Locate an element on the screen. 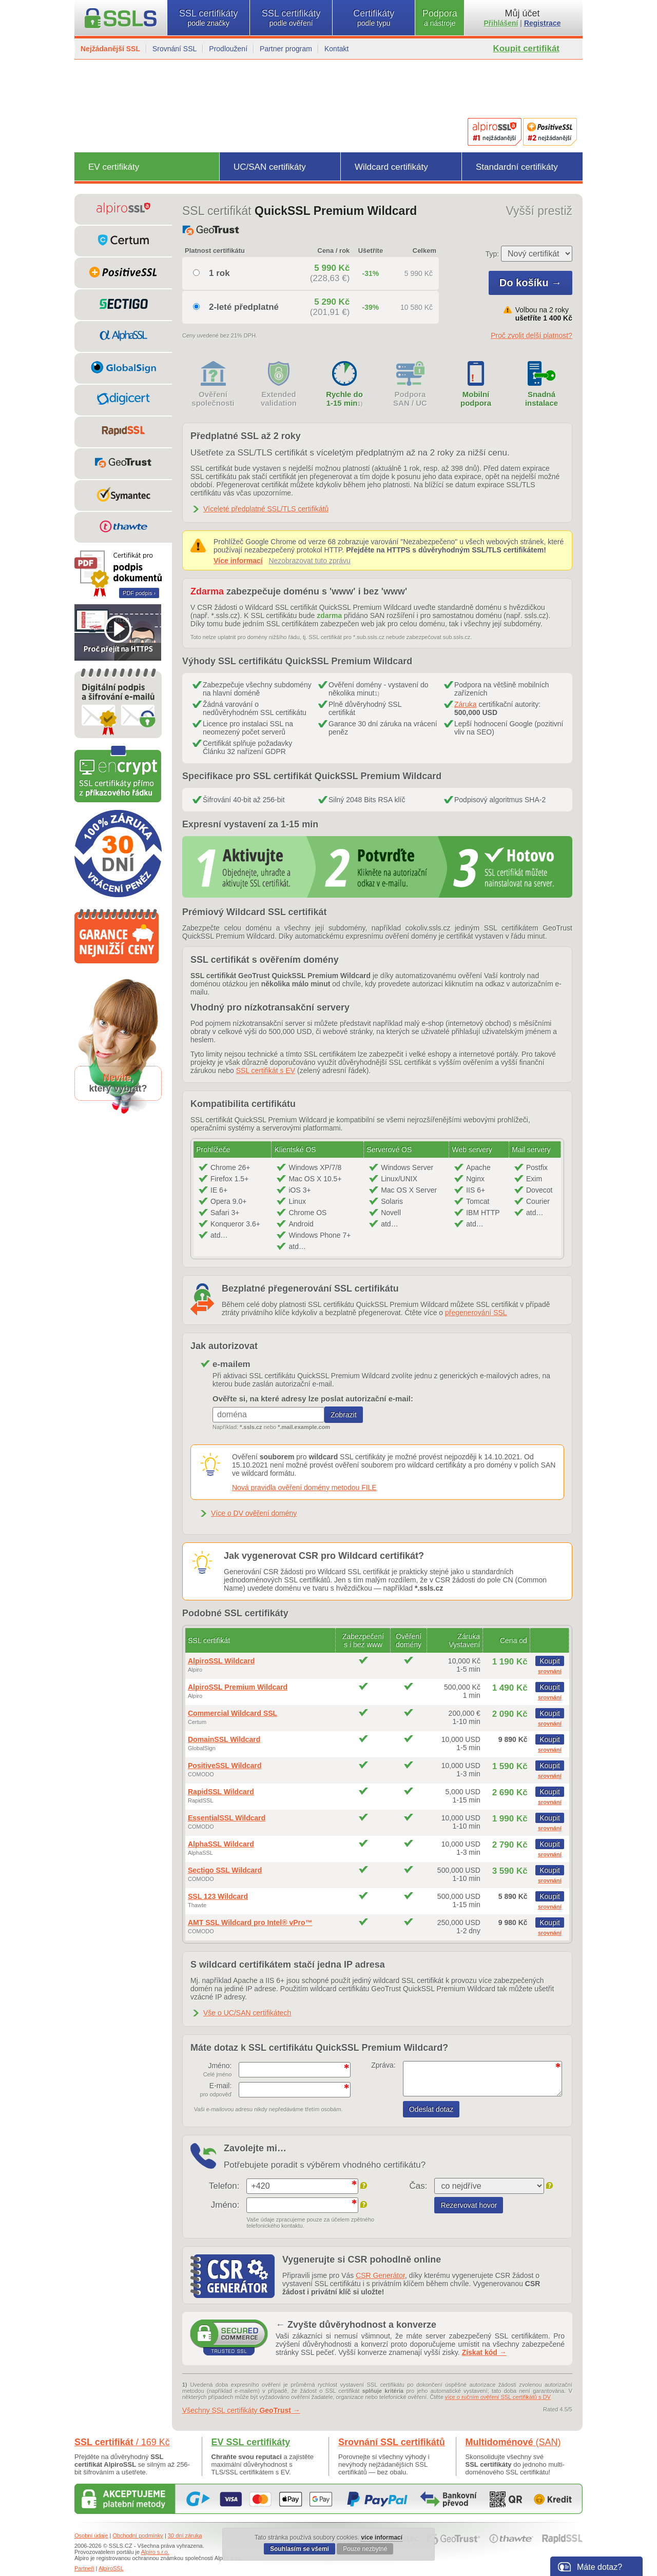  Multidoménové is located at coordinates (513, 2442).